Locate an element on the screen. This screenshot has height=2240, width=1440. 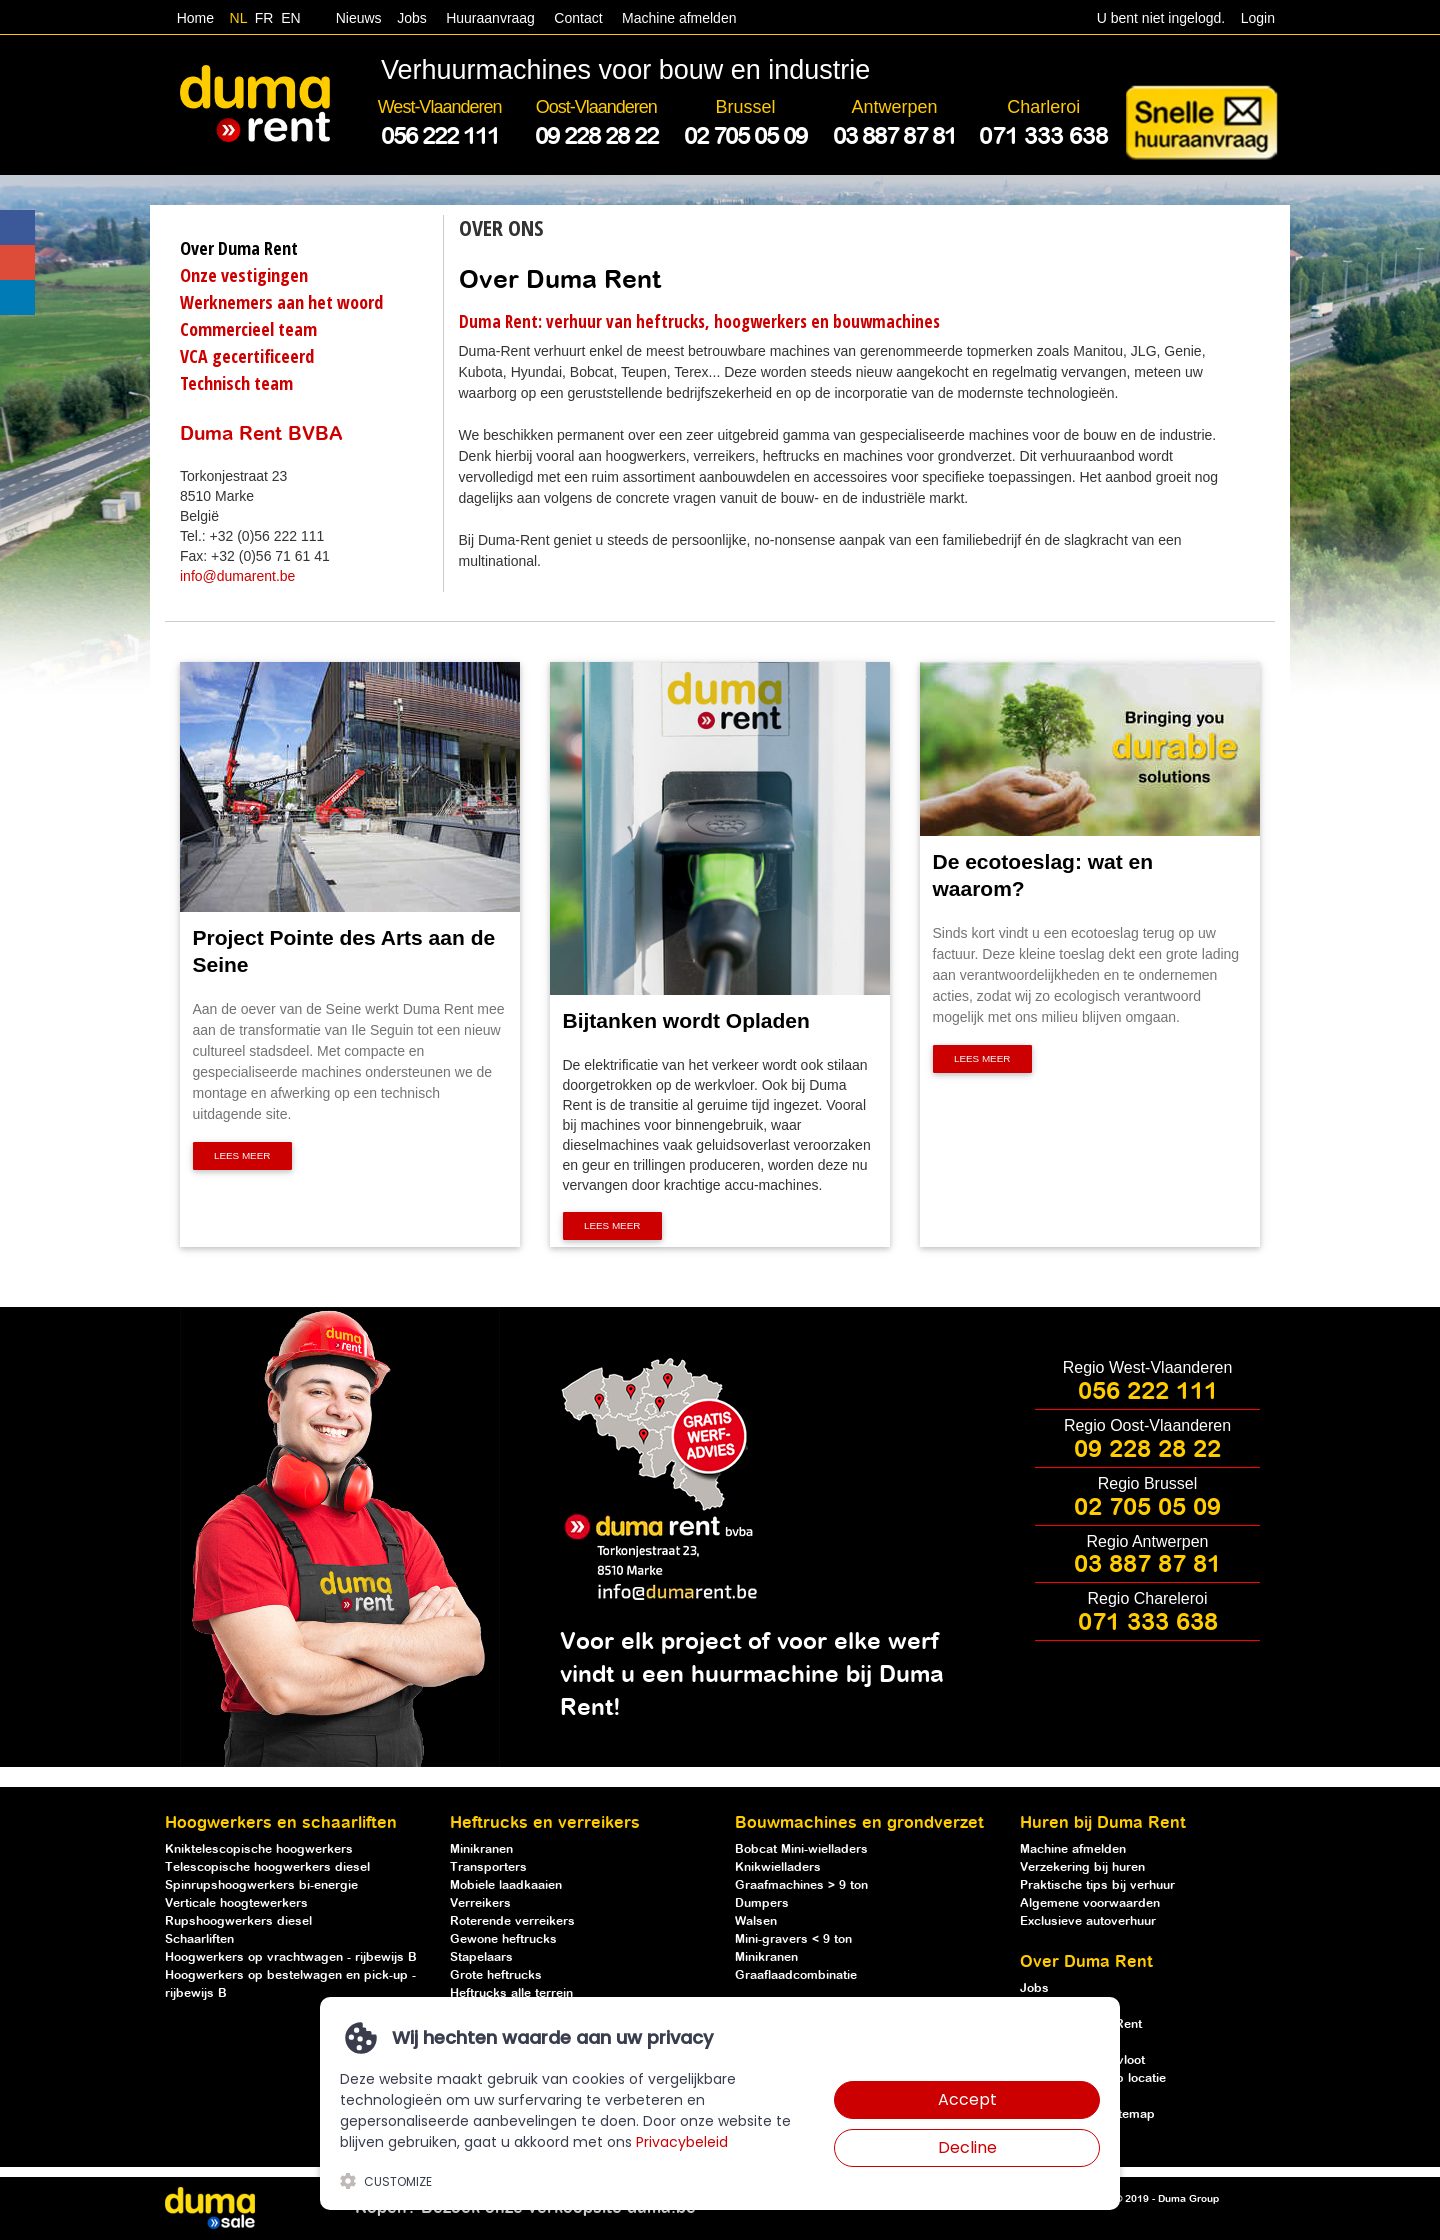
Verzekering bij huren is located at coordinates (1082, 1867).